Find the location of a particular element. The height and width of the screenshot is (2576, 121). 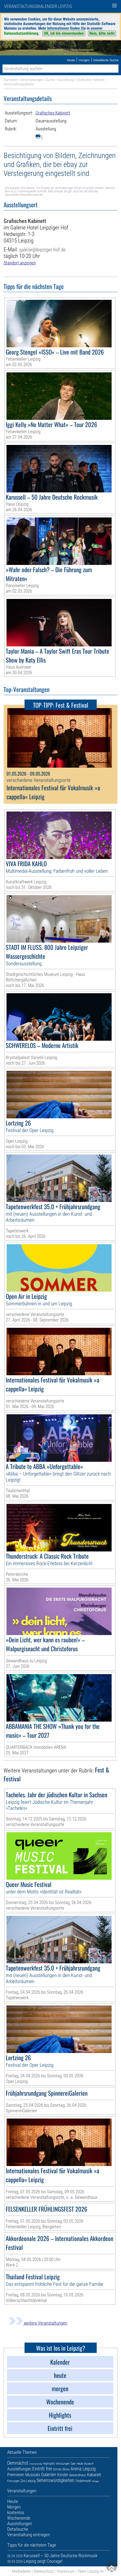

Nein, bitte nicht is located at coordinates (102, 33).